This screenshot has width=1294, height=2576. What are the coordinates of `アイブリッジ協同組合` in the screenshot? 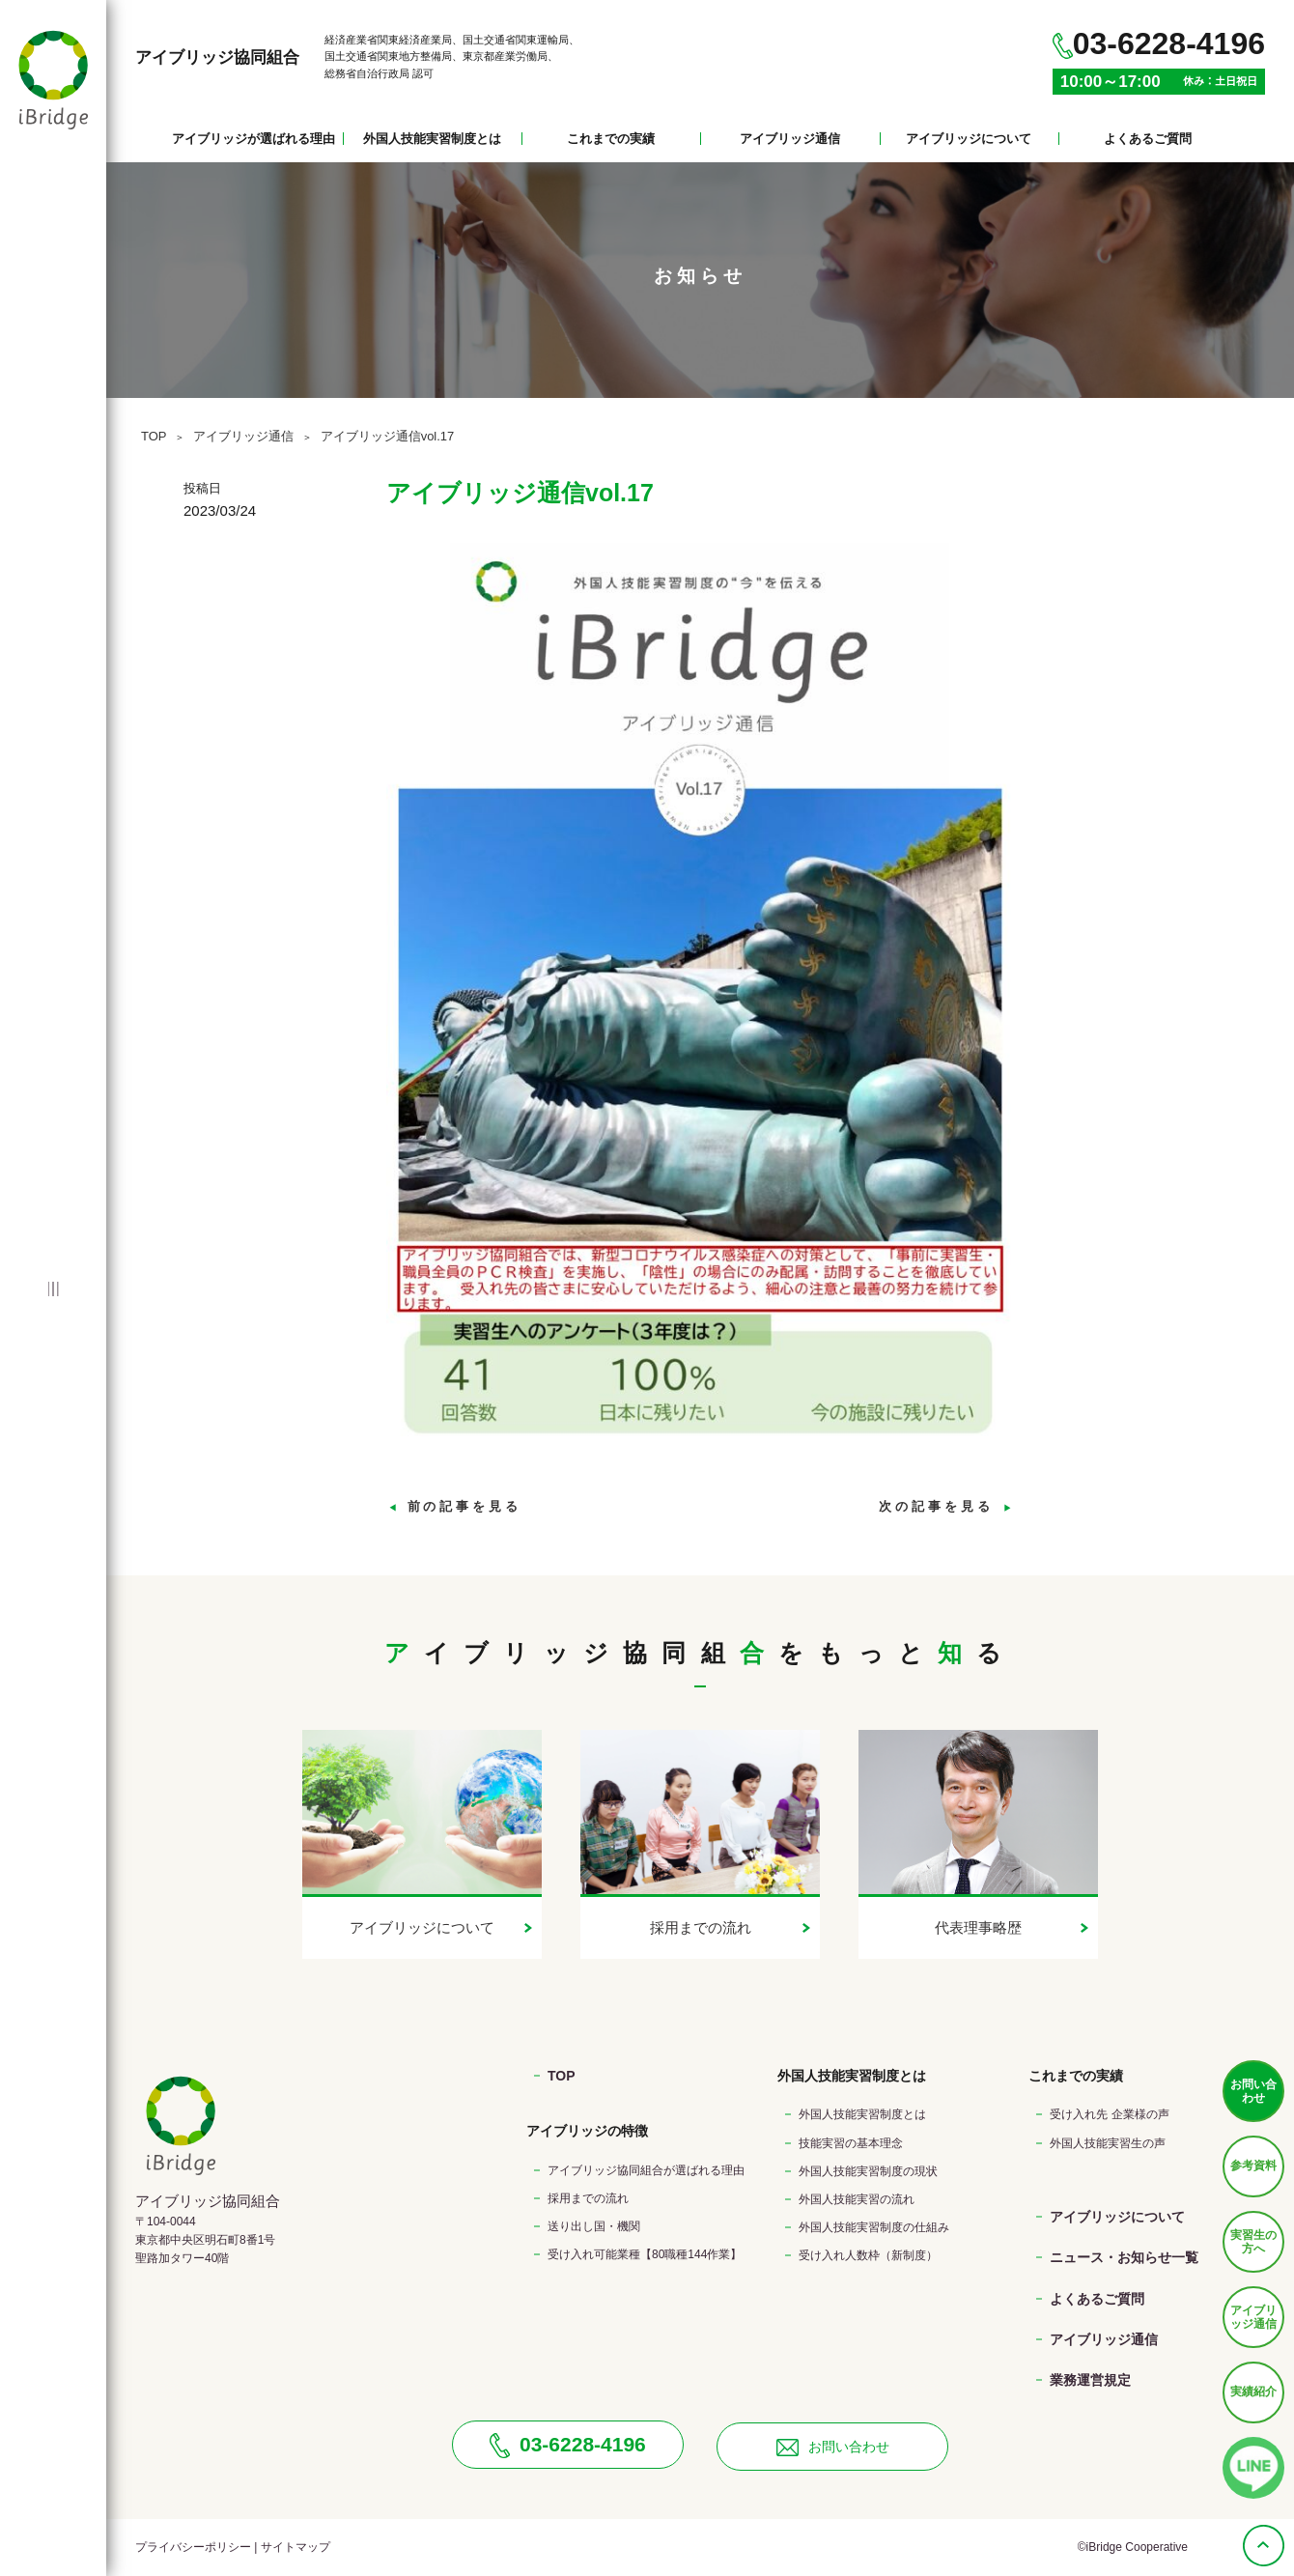 It's located at (217, 57).